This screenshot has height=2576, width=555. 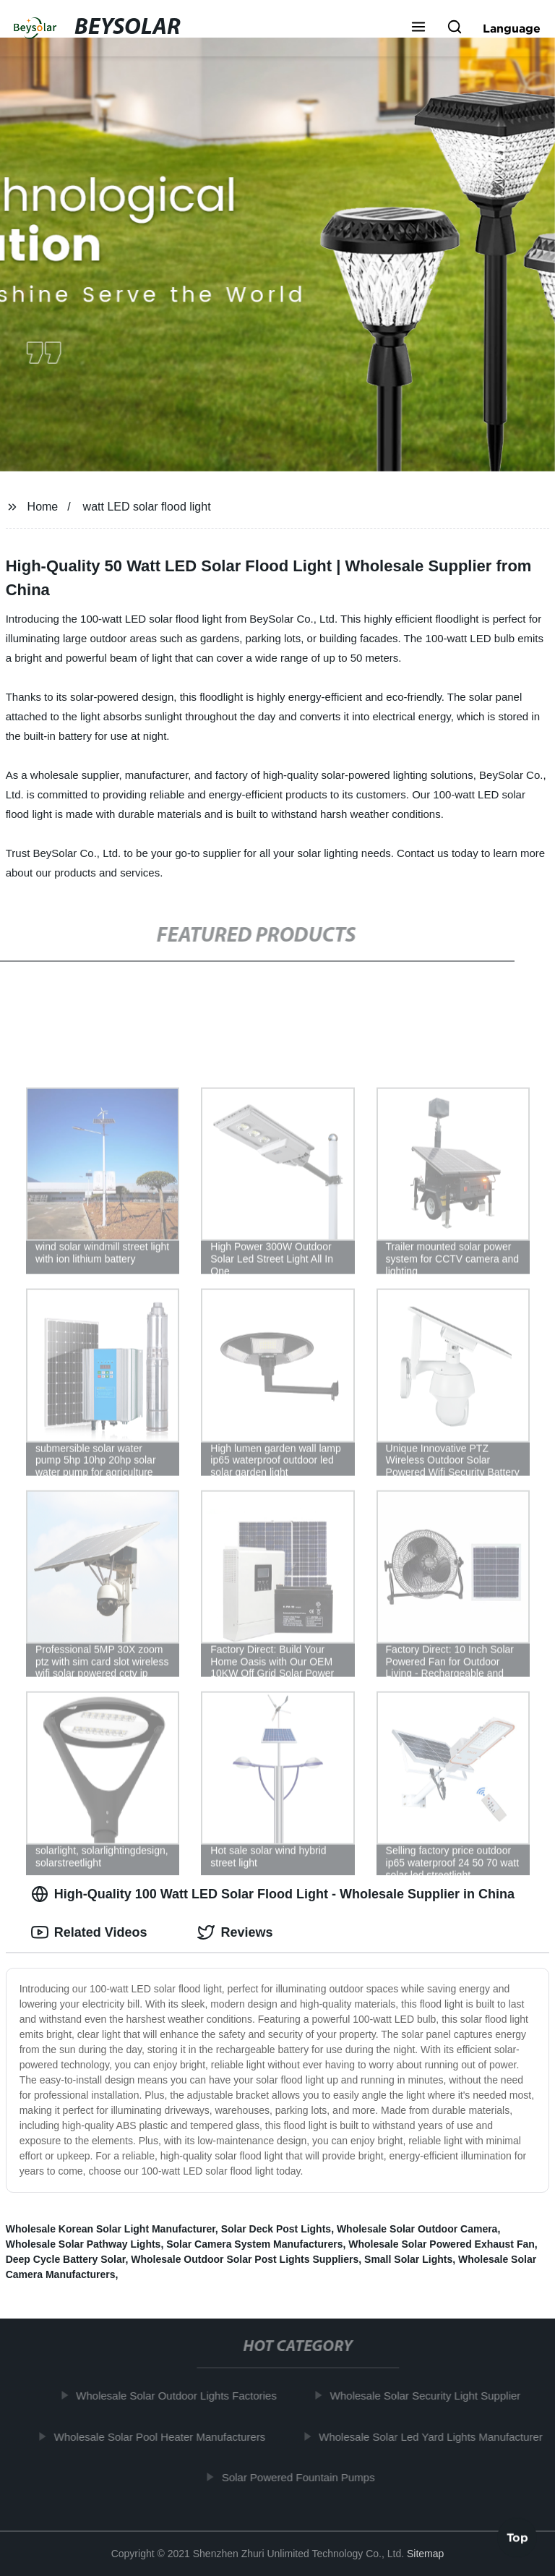 I want to click on Wholesale Korean Solar Light Manufacturer, so click(x=110, y=2229).